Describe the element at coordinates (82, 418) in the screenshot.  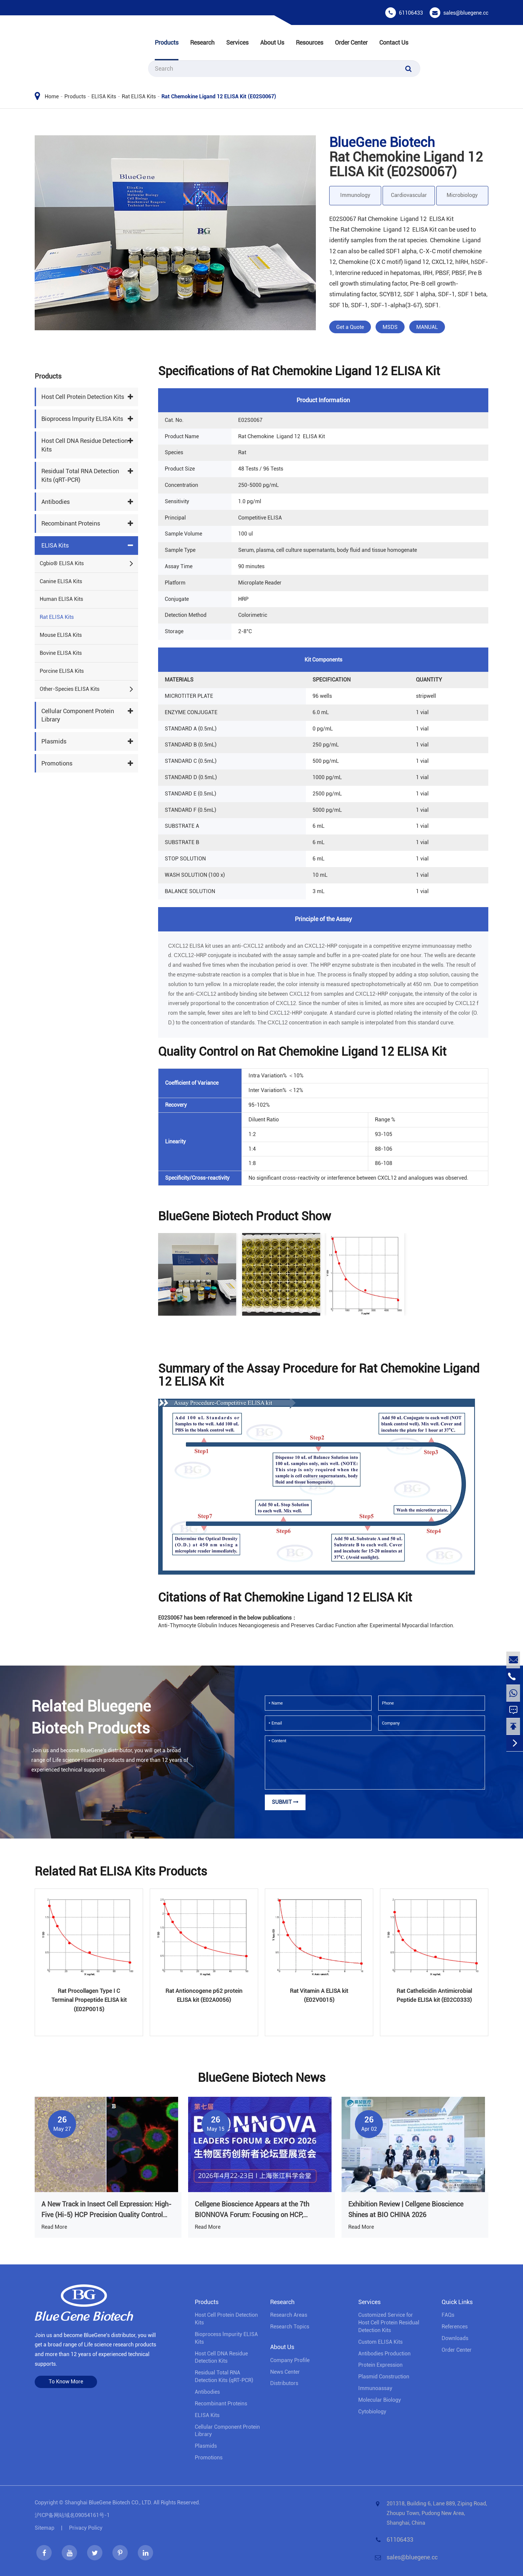
I see `Bioprocess lmpurity ELISA Kits` at that location.